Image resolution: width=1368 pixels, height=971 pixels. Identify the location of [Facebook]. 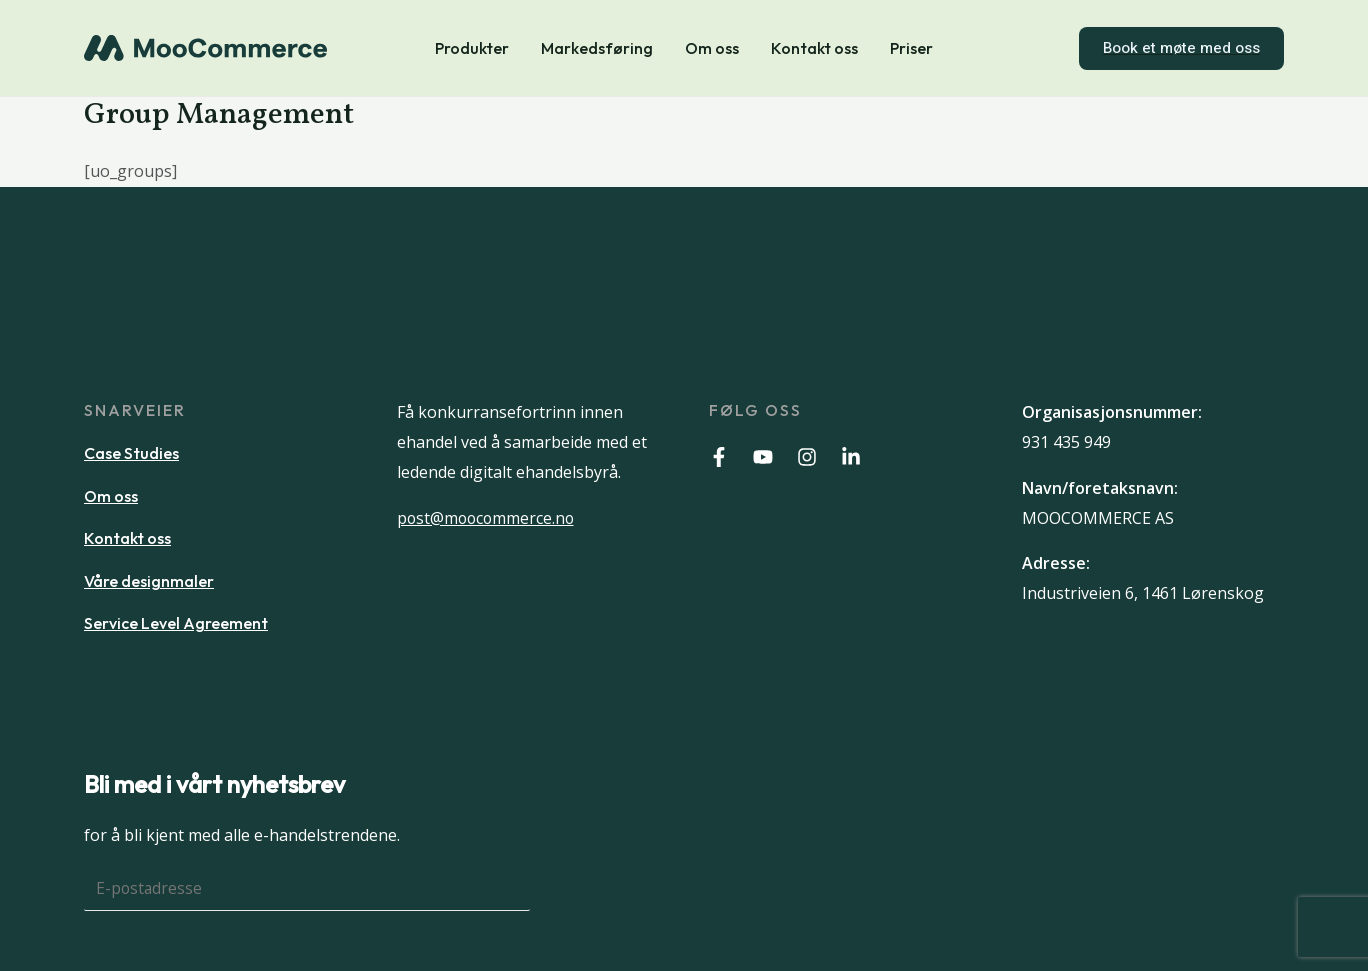
(719, 457).